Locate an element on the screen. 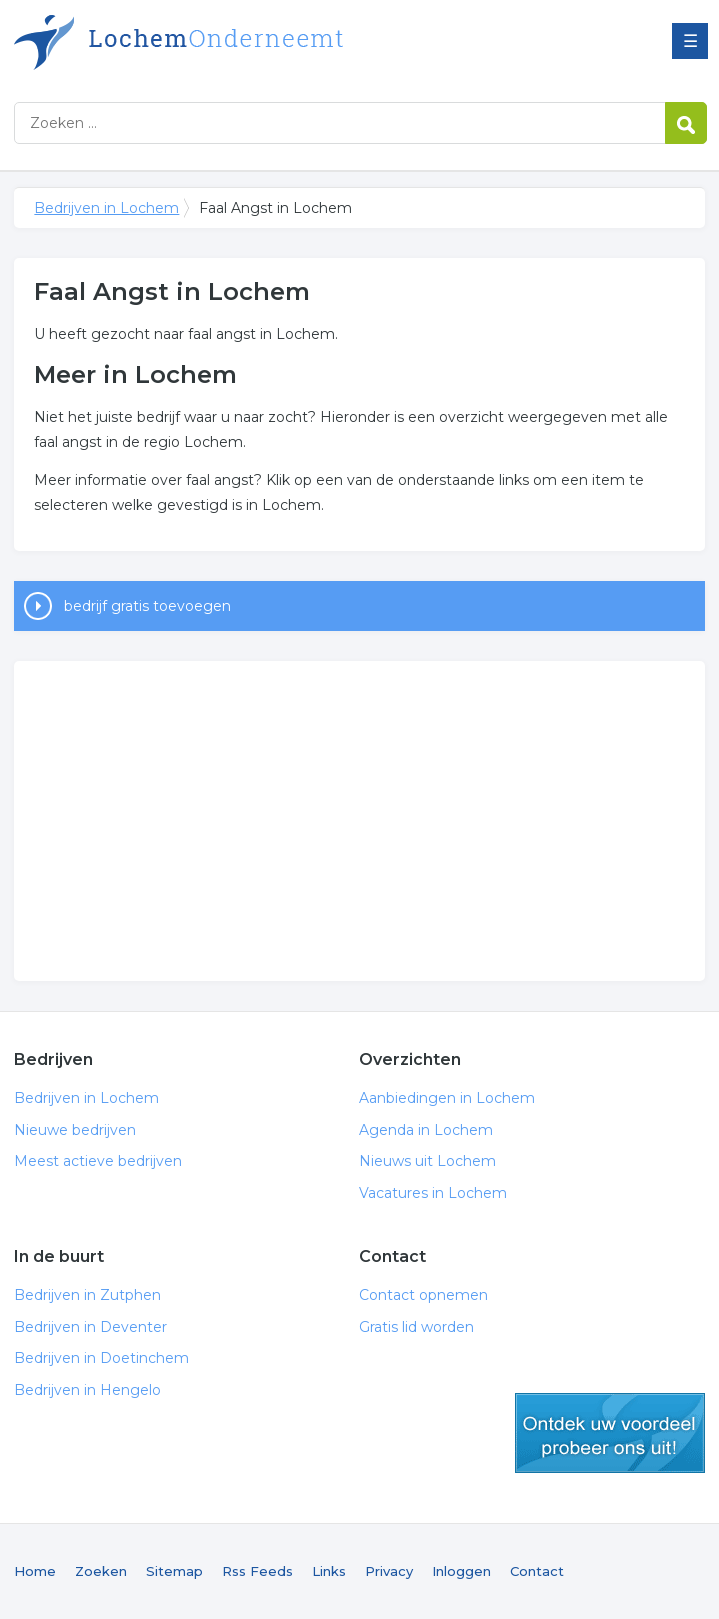  Bedrijven in Zutphen is located at coordinates (87, 1295).